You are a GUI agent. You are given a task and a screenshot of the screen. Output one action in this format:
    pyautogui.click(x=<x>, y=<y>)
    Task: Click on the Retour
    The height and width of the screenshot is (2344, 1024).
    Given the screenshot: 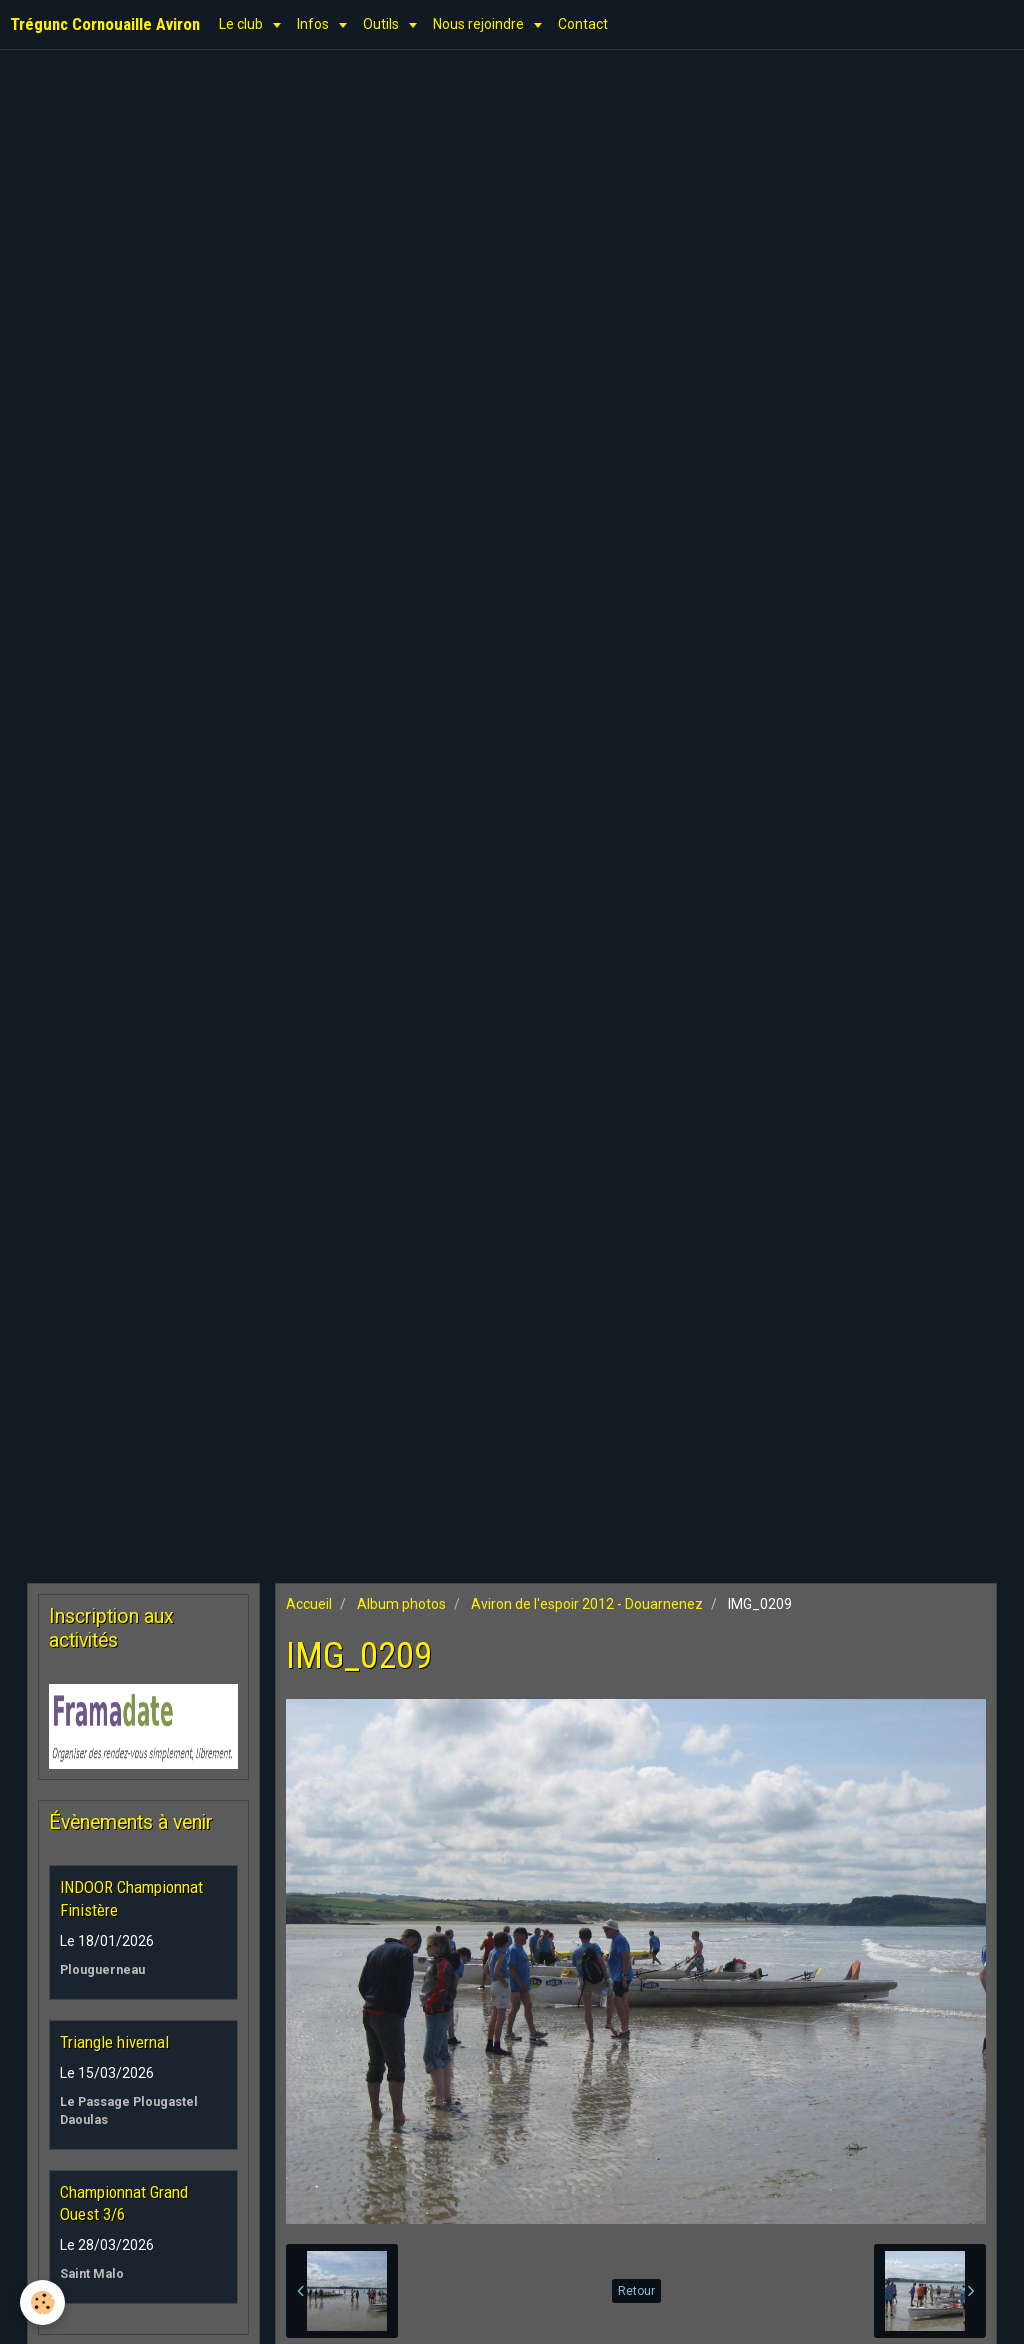 What is the action you would take?
    pyautogui.click(x=636, y=2291)
    